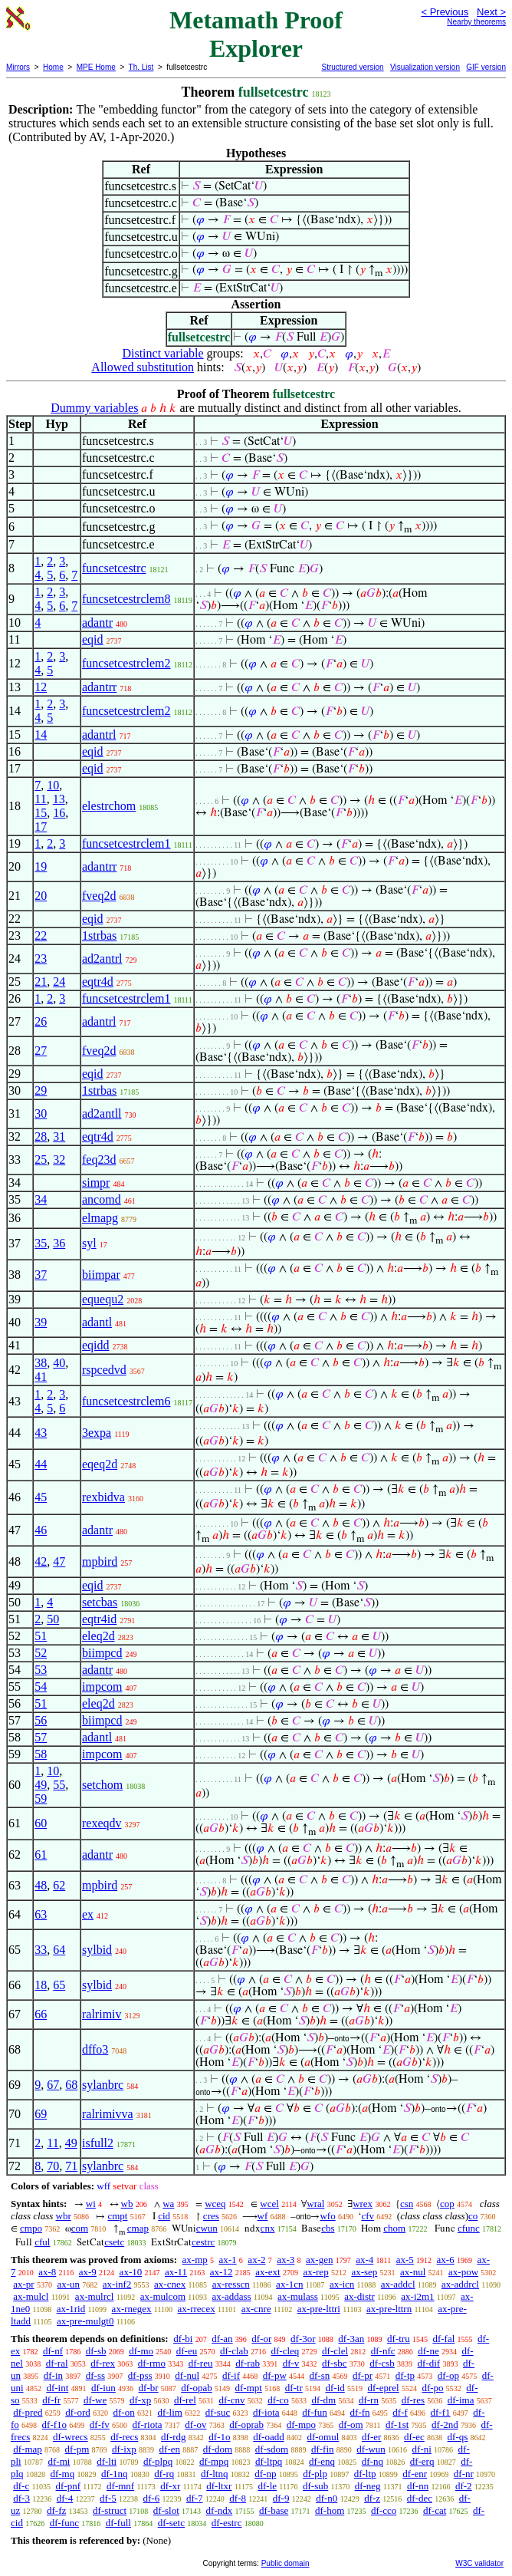  Describe the element at coordinates (59, 1561) in the screenshot. I see `47` at that location.